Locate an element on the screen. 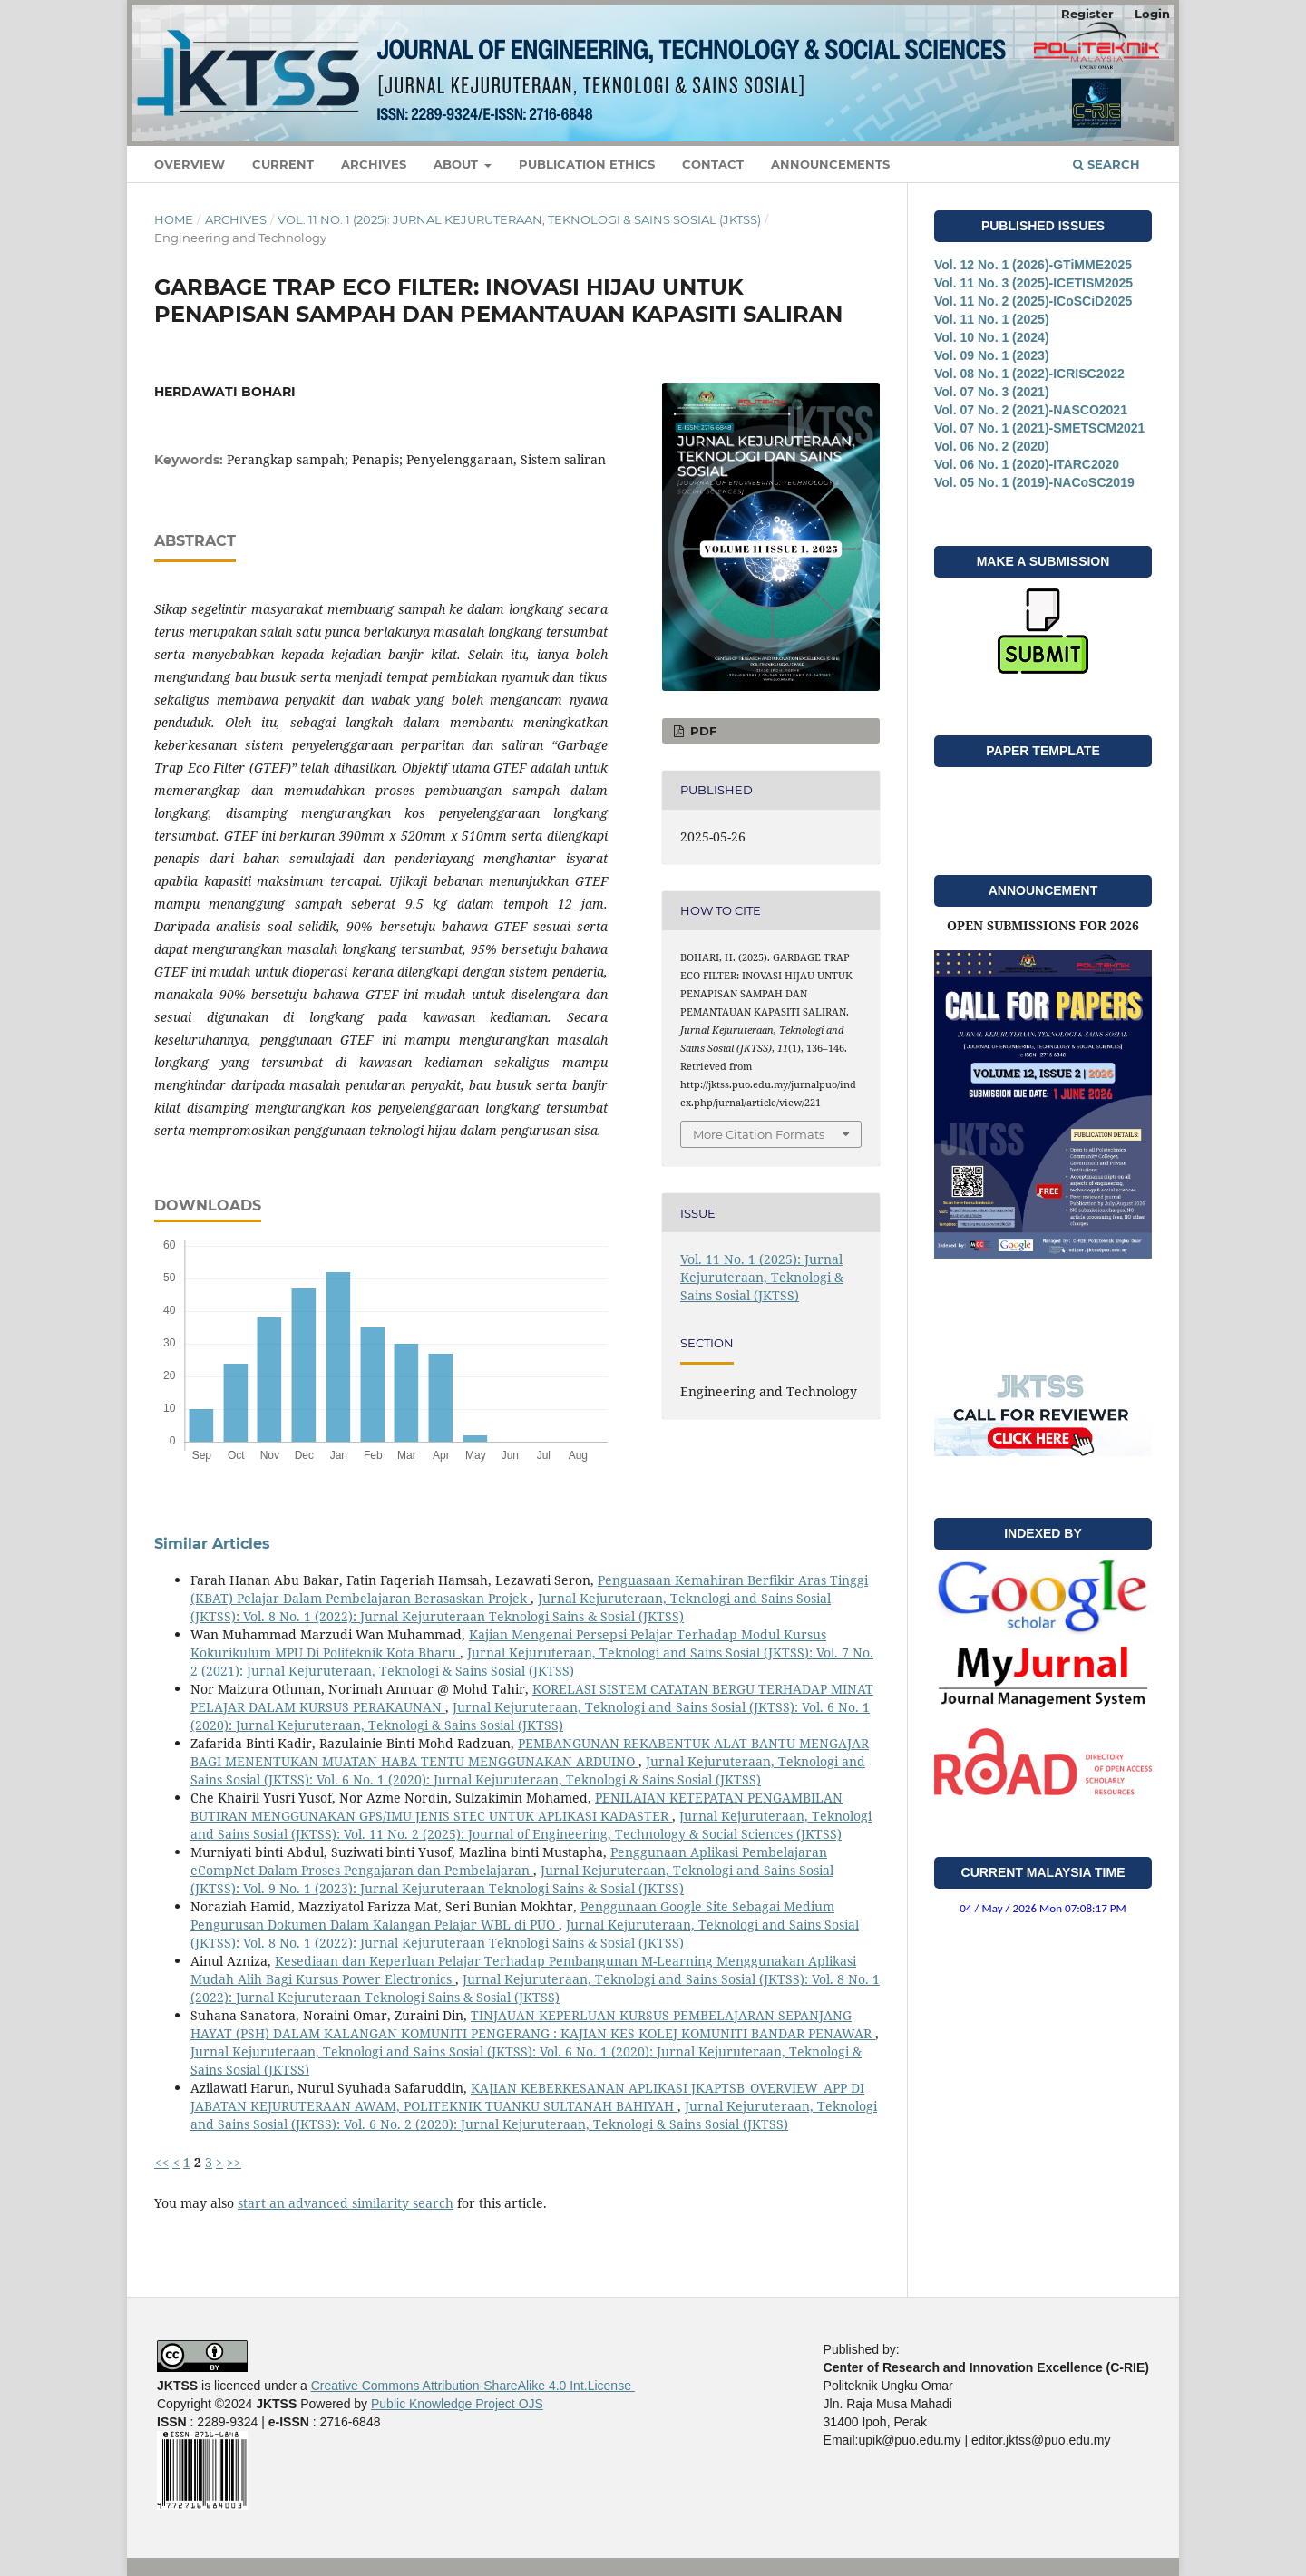  KAJIAN KEBERKESANAN APLIKASI JKAPTSB_OVERVIEW_APP DI JABATAN KEJURUTERAAN AWAM, POLITEKNIK TUANKU SULTANAH BAHIYAH is located at coordinates (527, 2096).